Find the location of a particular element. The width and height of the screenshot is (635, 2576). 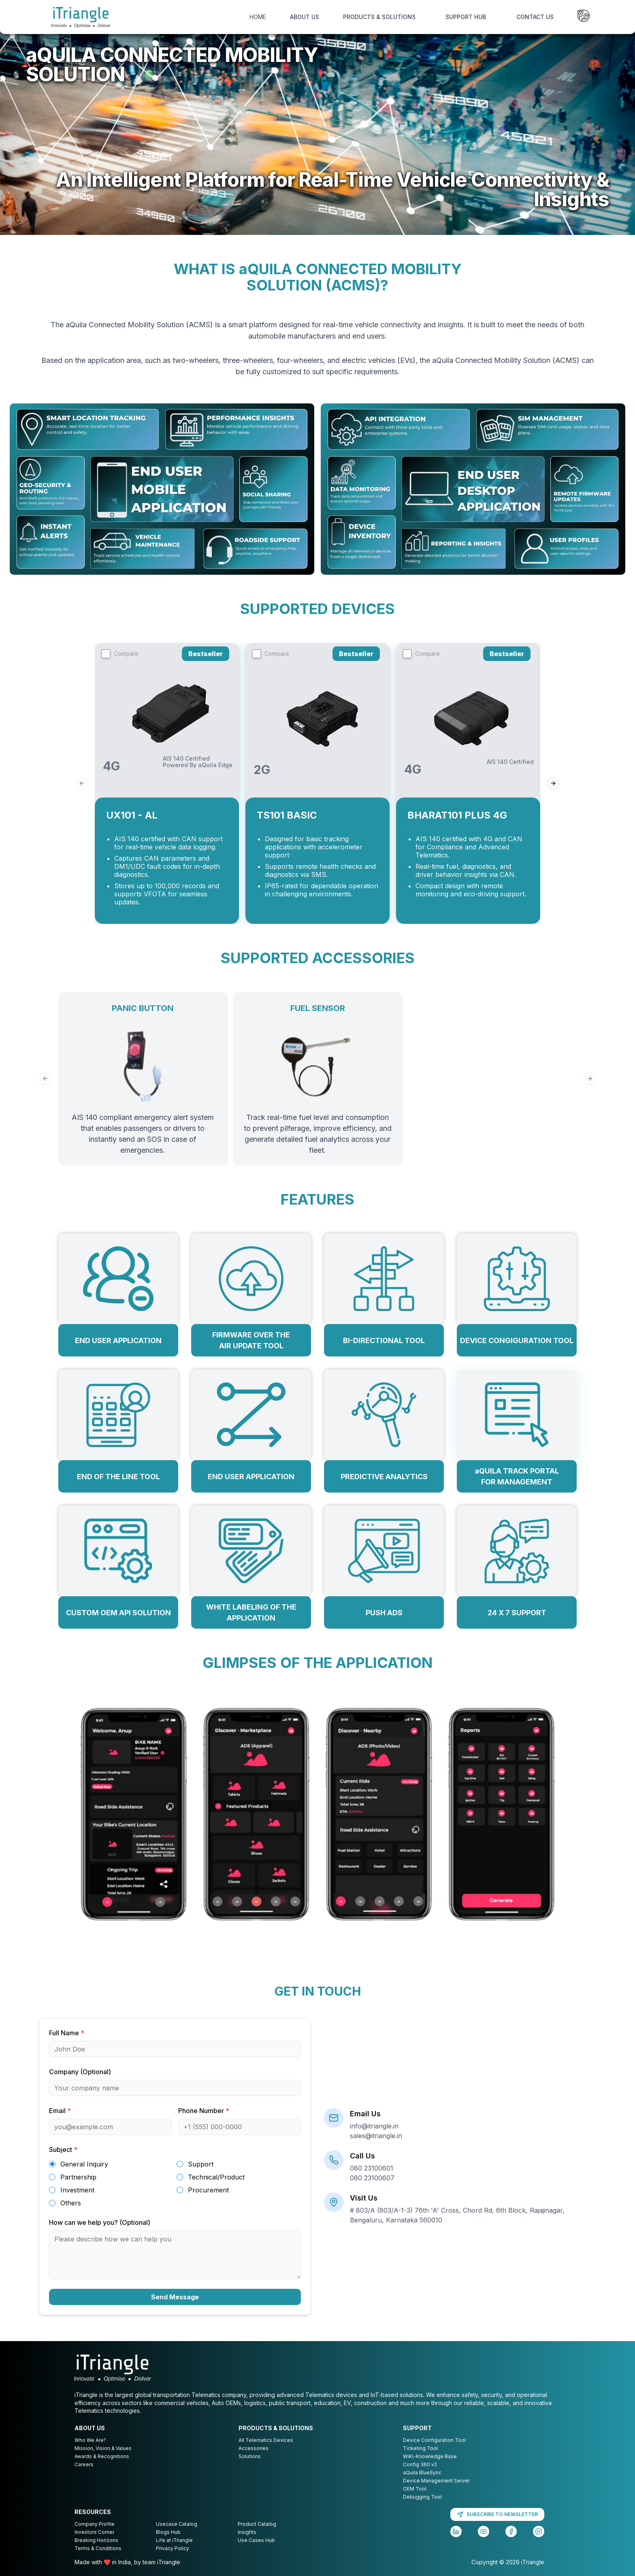

Investment is located at coordinates (77, 2190).